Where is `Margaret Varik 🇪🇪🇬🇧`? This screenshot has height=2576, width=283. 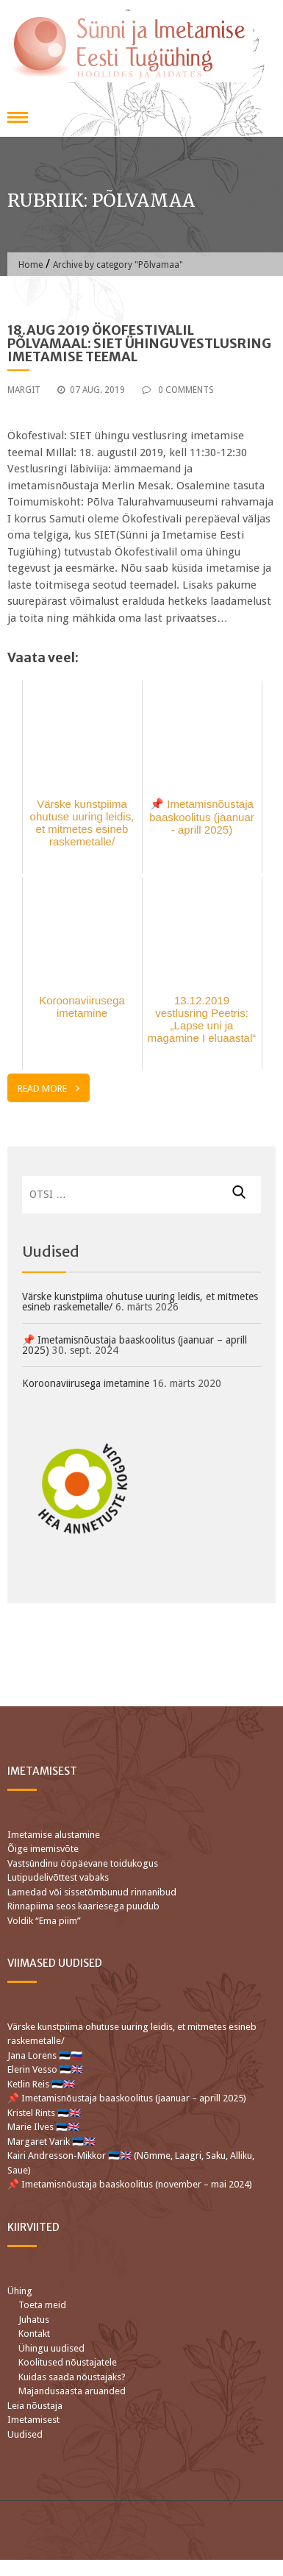
Margaret Varik 🇪🇪🇬🇧 is located at coordinates (52, 2141).